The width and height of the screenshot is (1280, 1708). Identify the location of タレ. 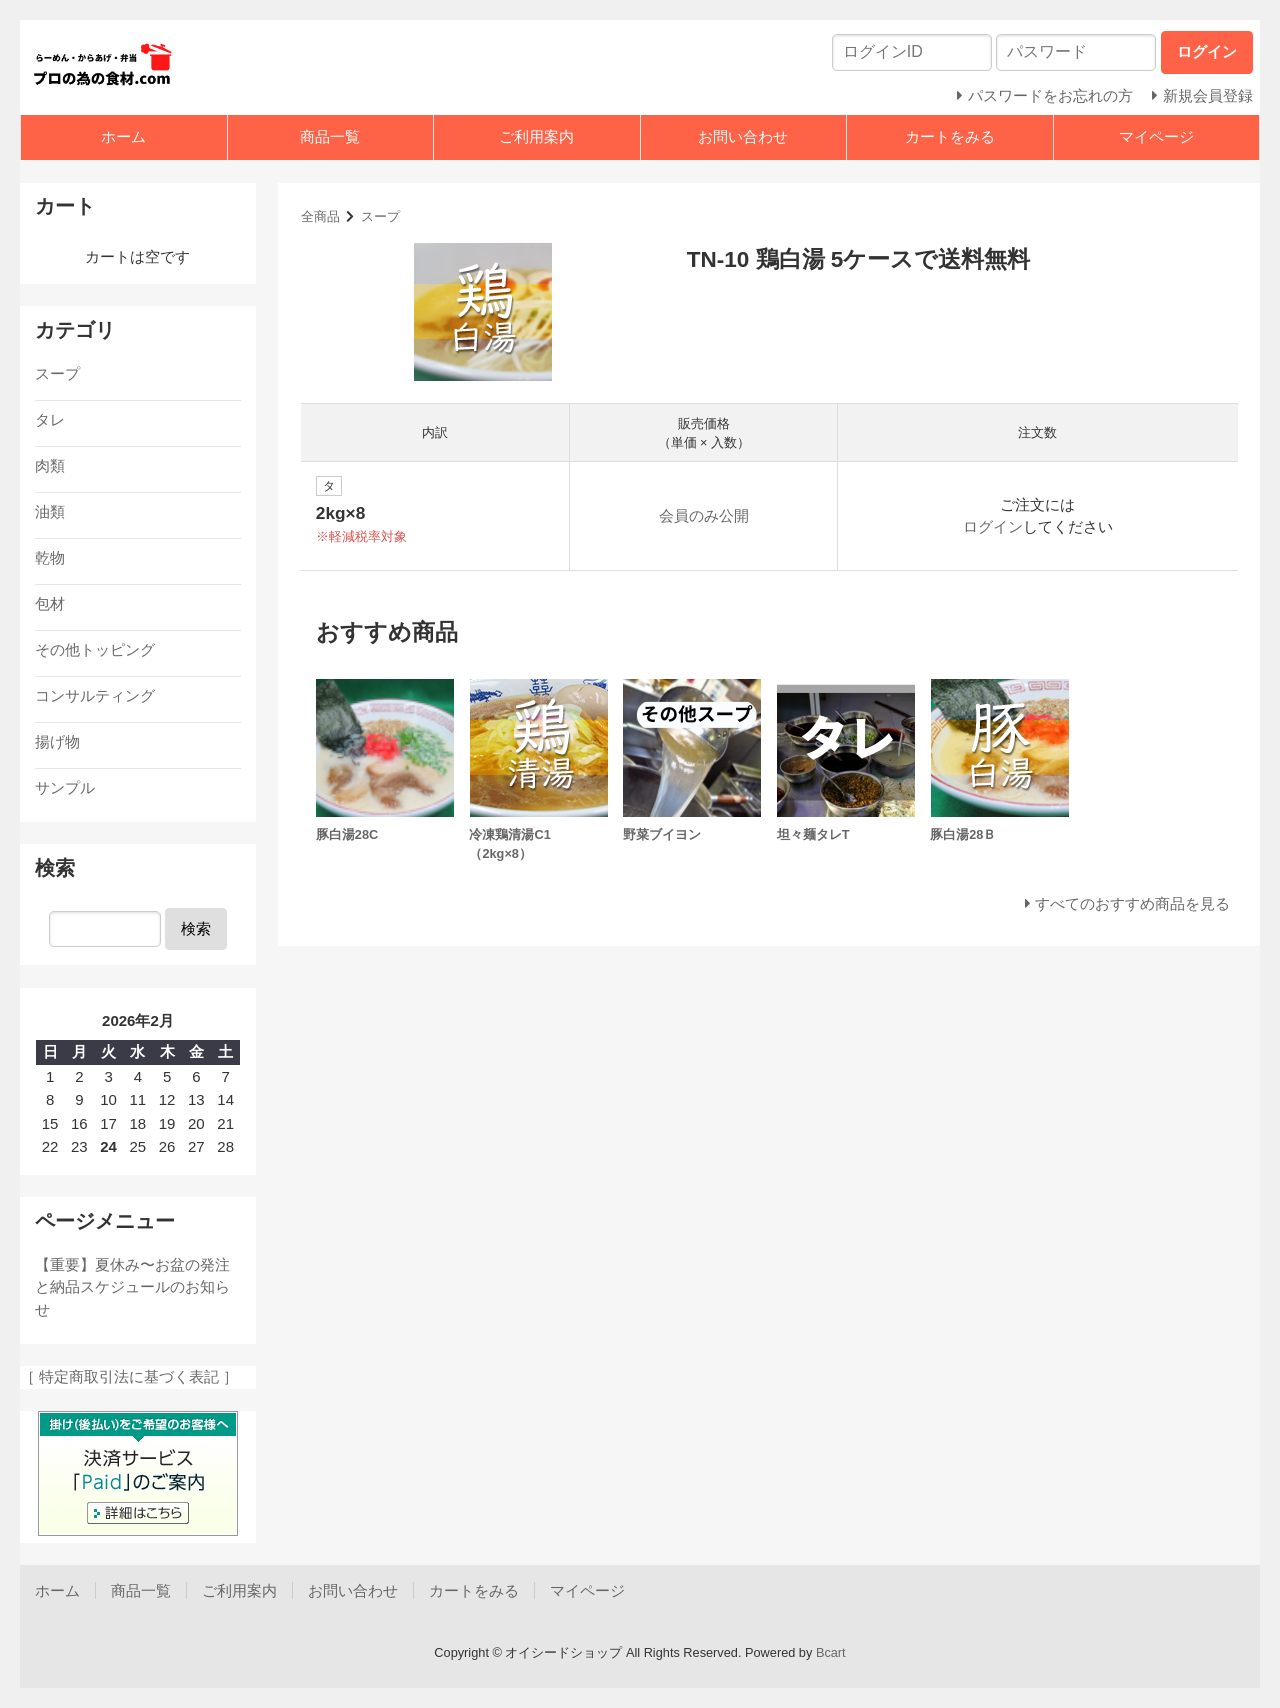
(50, 419).